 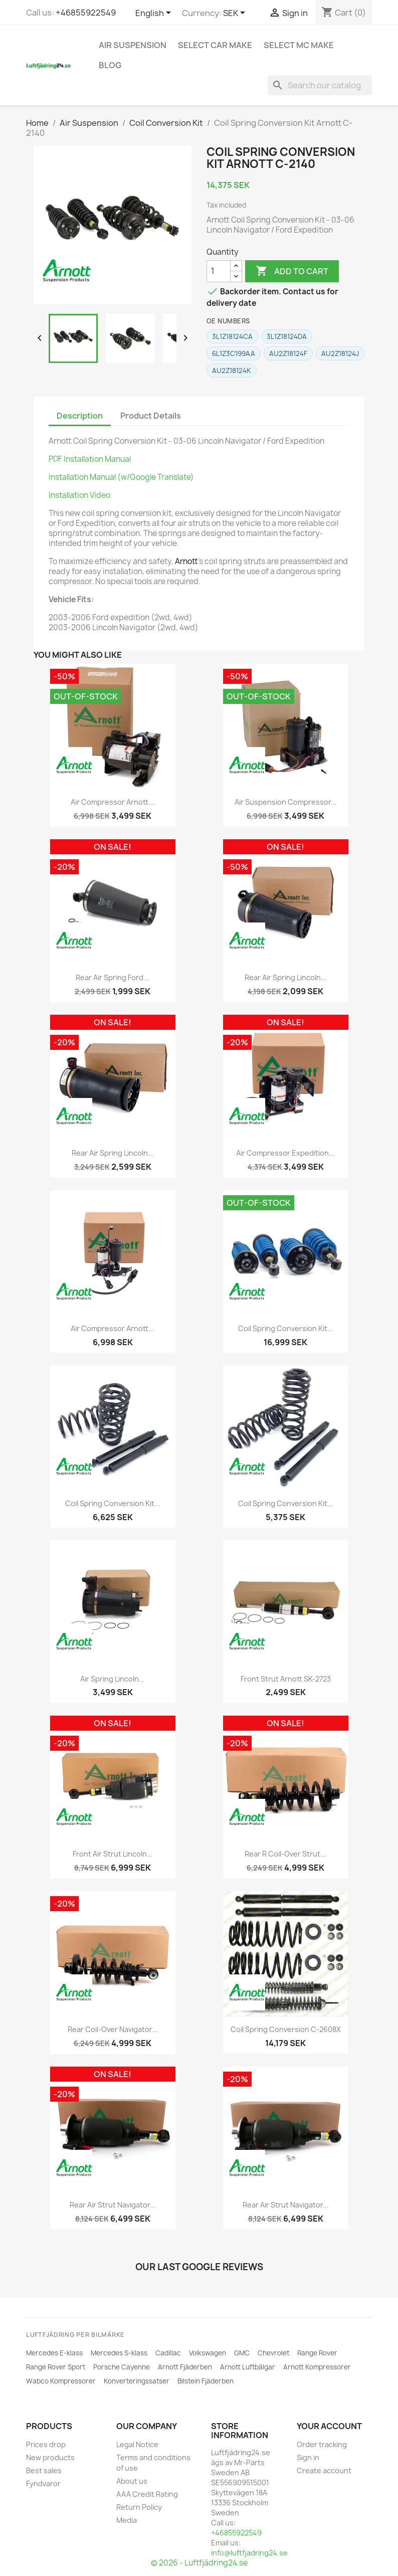 I want to click on [Language dropdown], so click(x=154, y=14).